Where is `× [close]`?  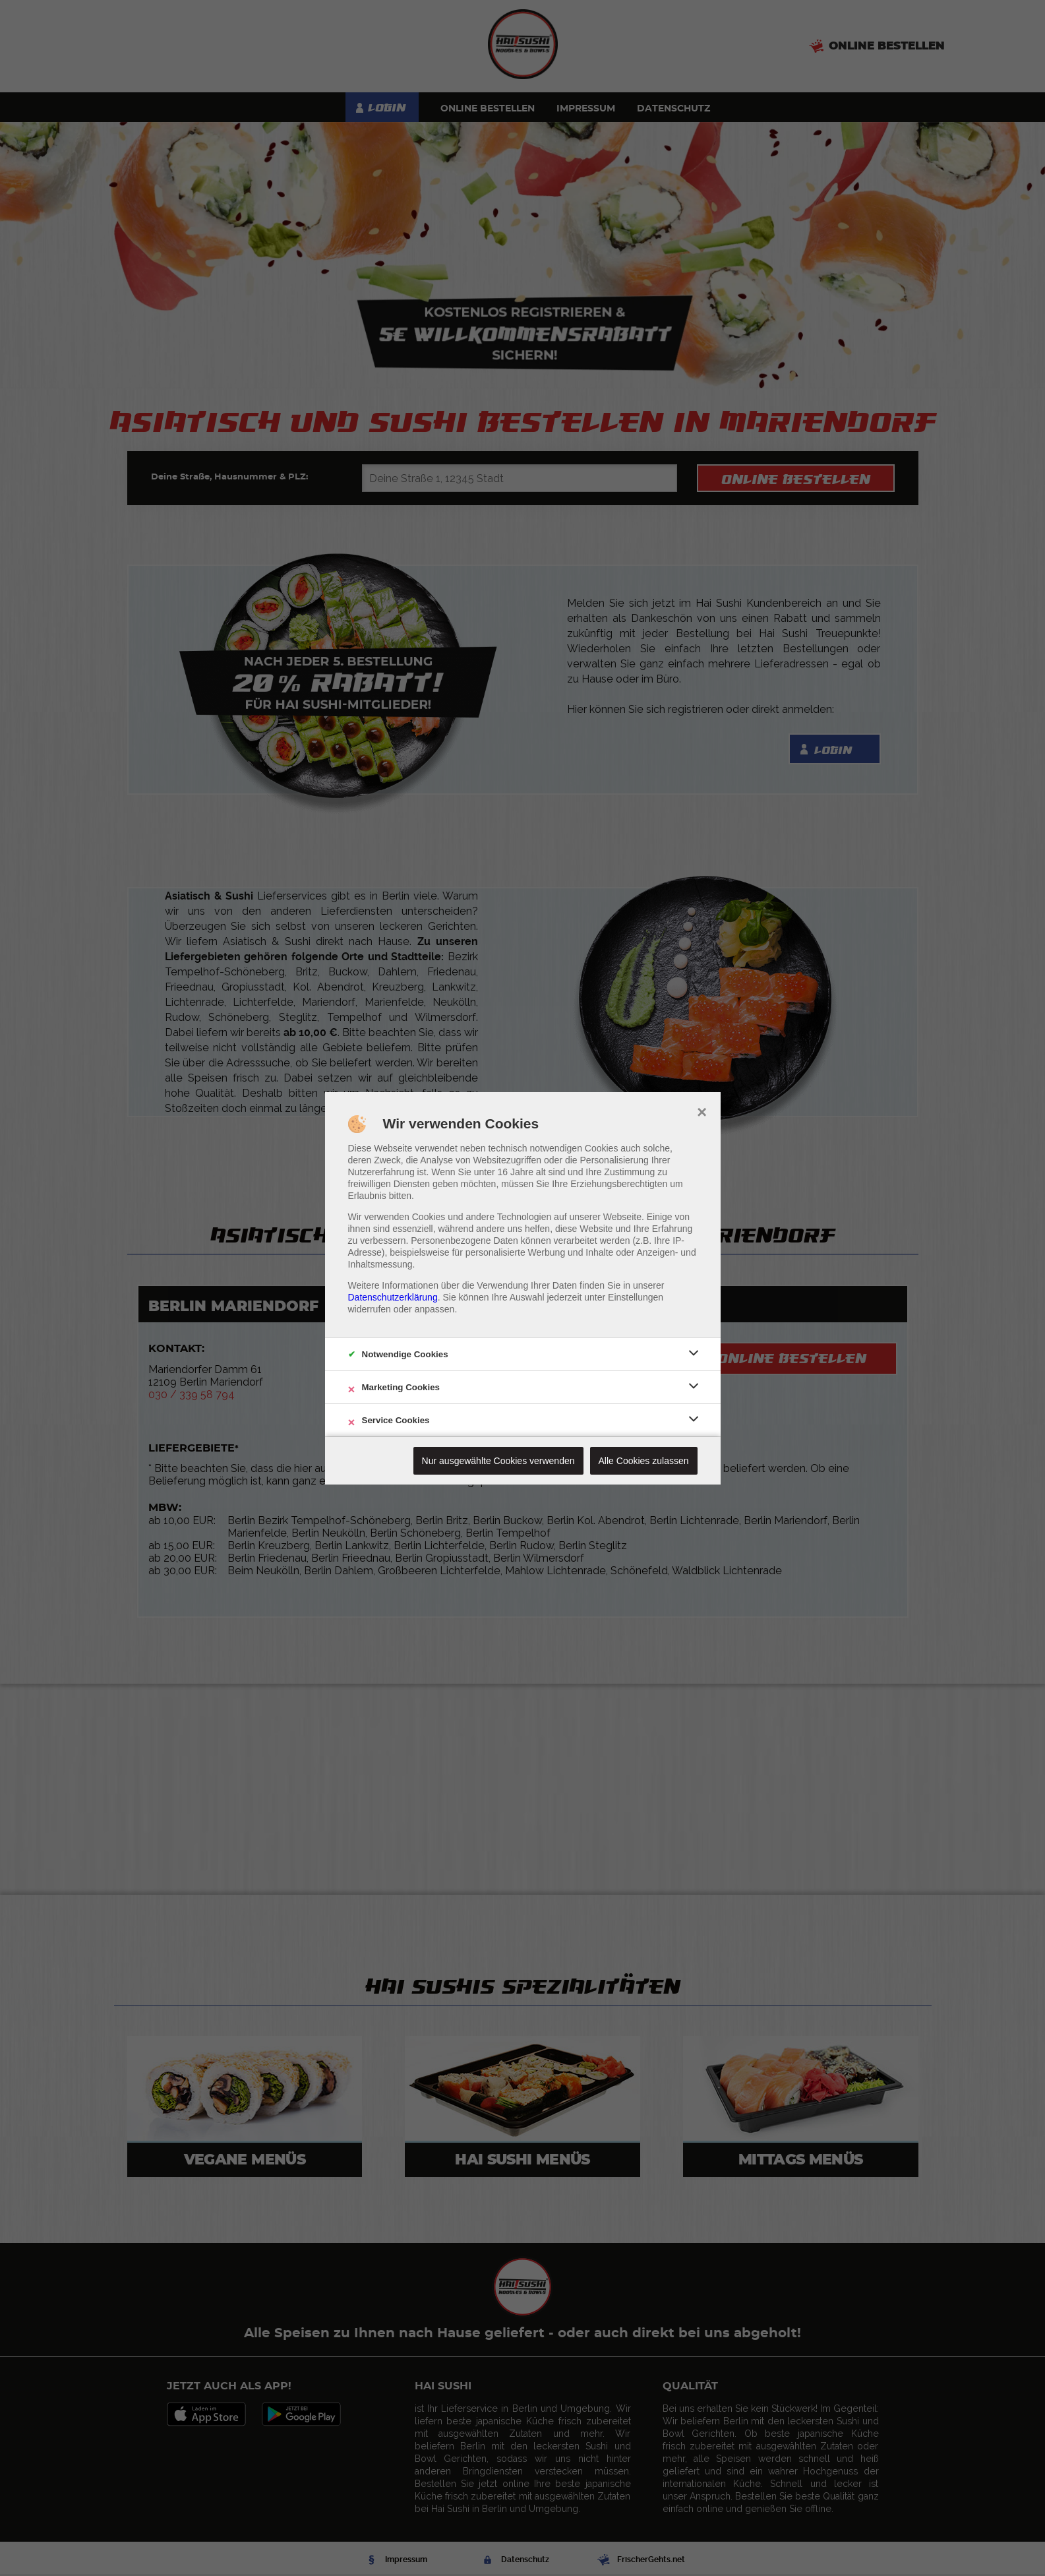
× [close] is located at coordinates (702, 1110).